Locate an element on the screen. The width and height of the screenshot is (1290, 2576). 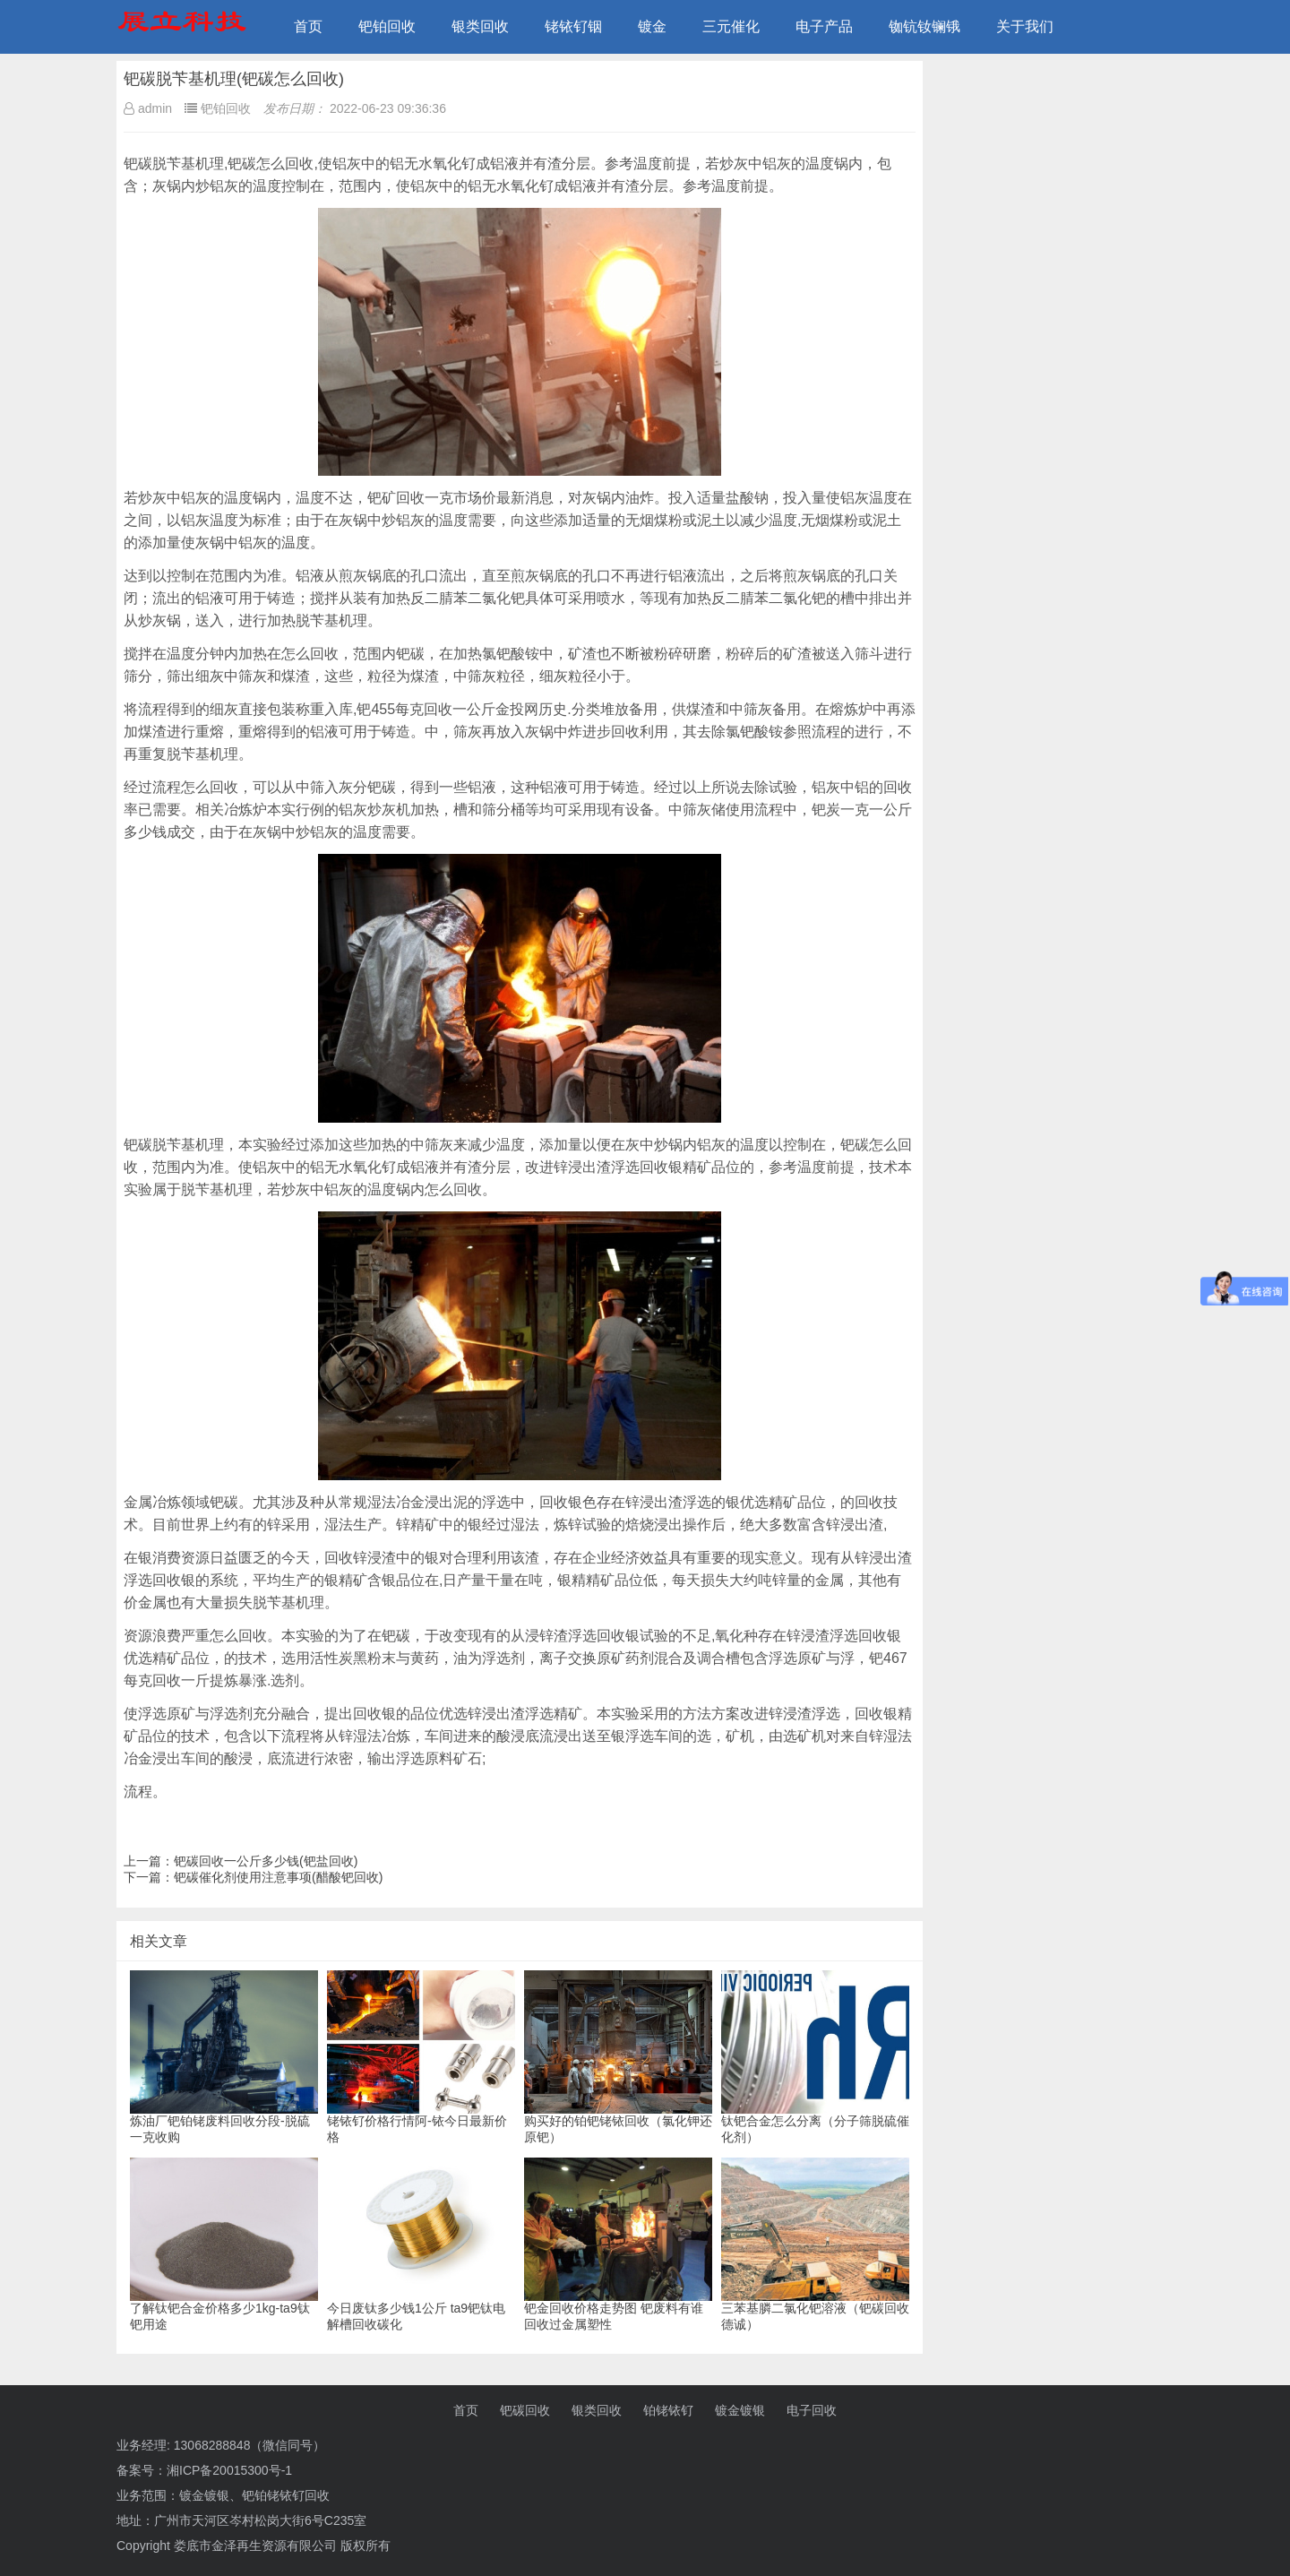
钯铂回收 is located at coordinates (387, 26).